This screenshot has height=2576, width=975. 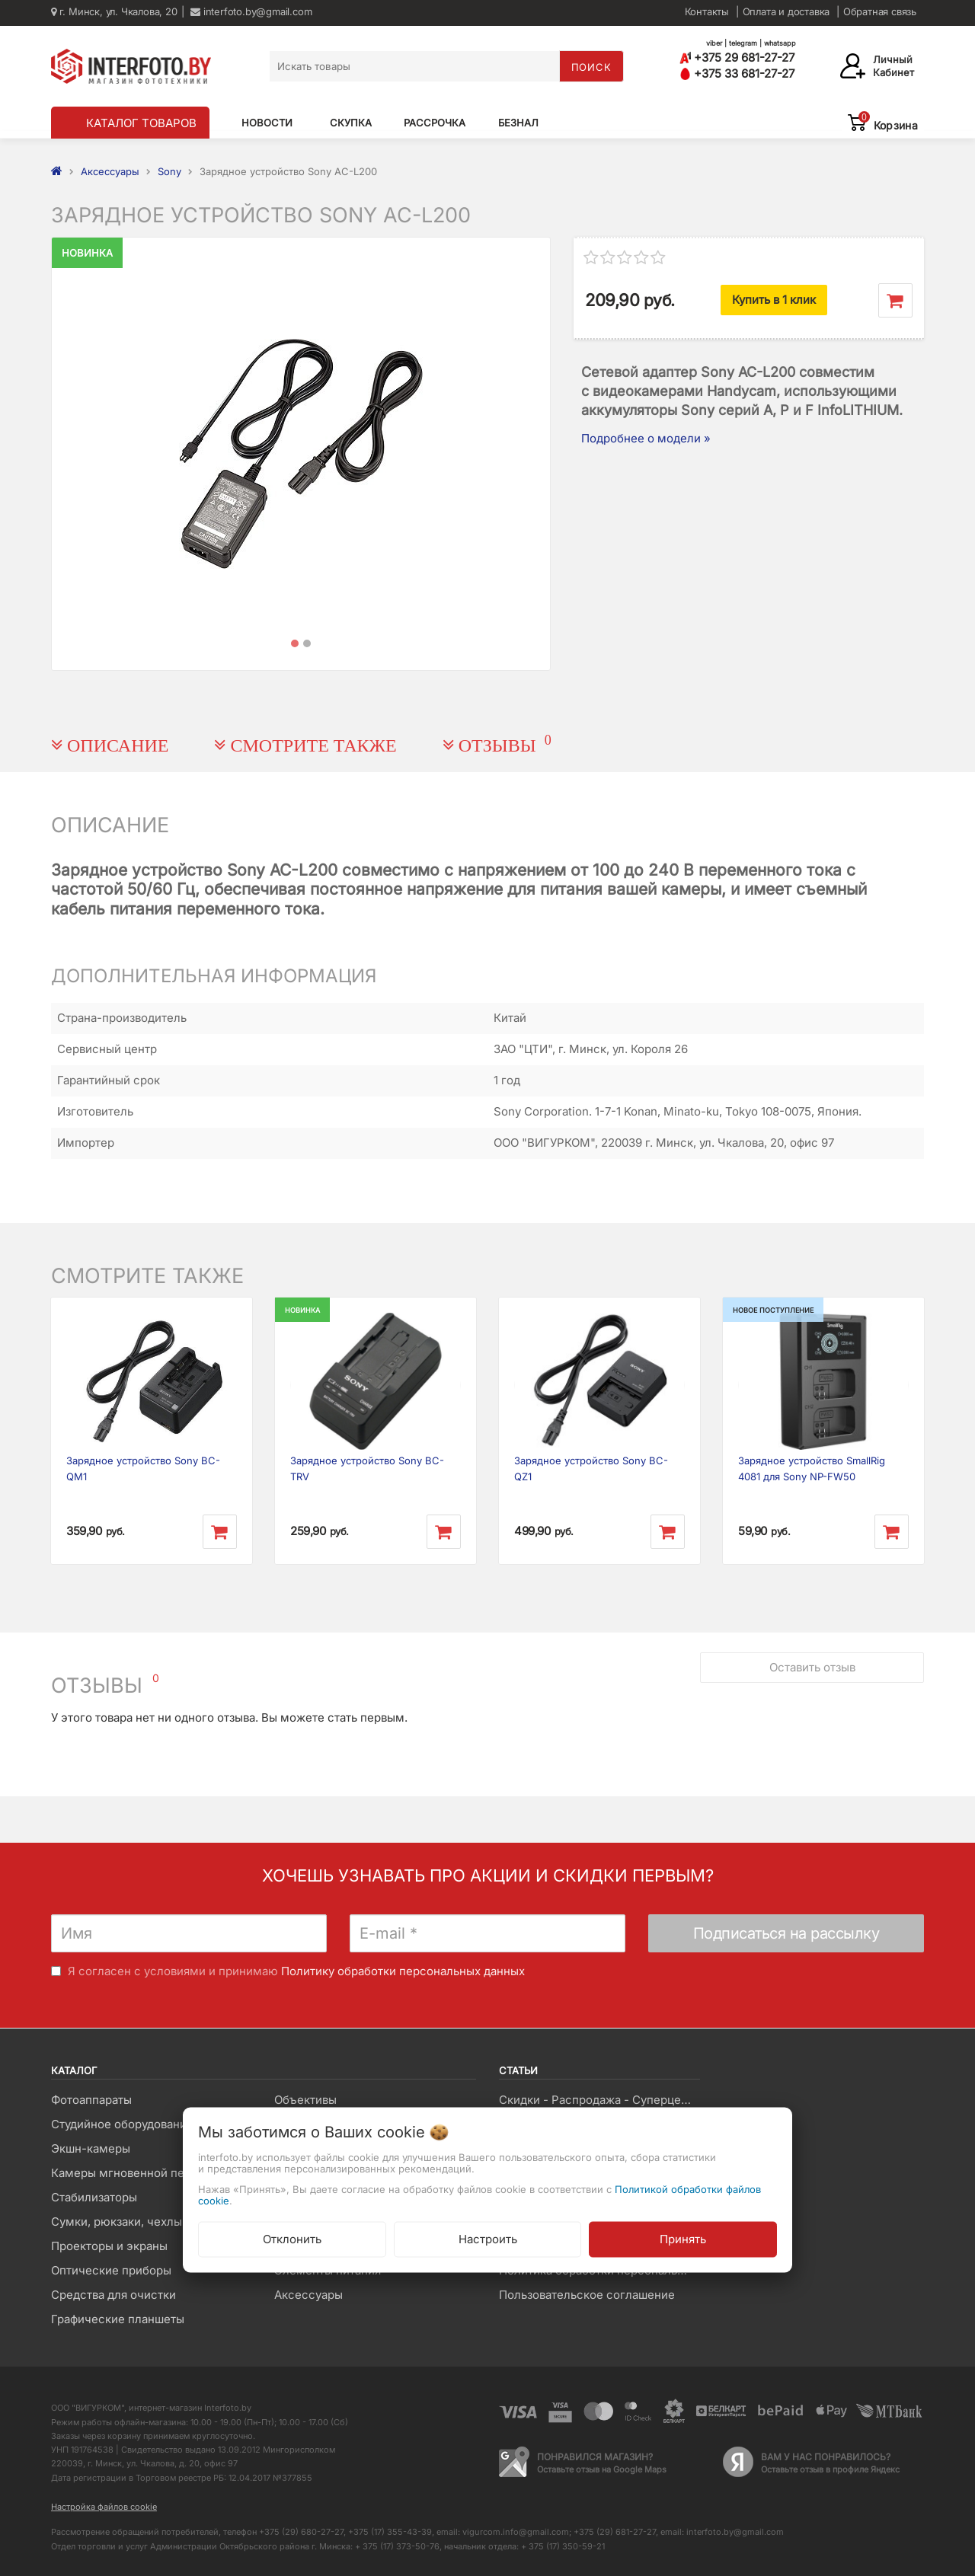 I want to click on Рассрочка, so click(x=434, y=123).